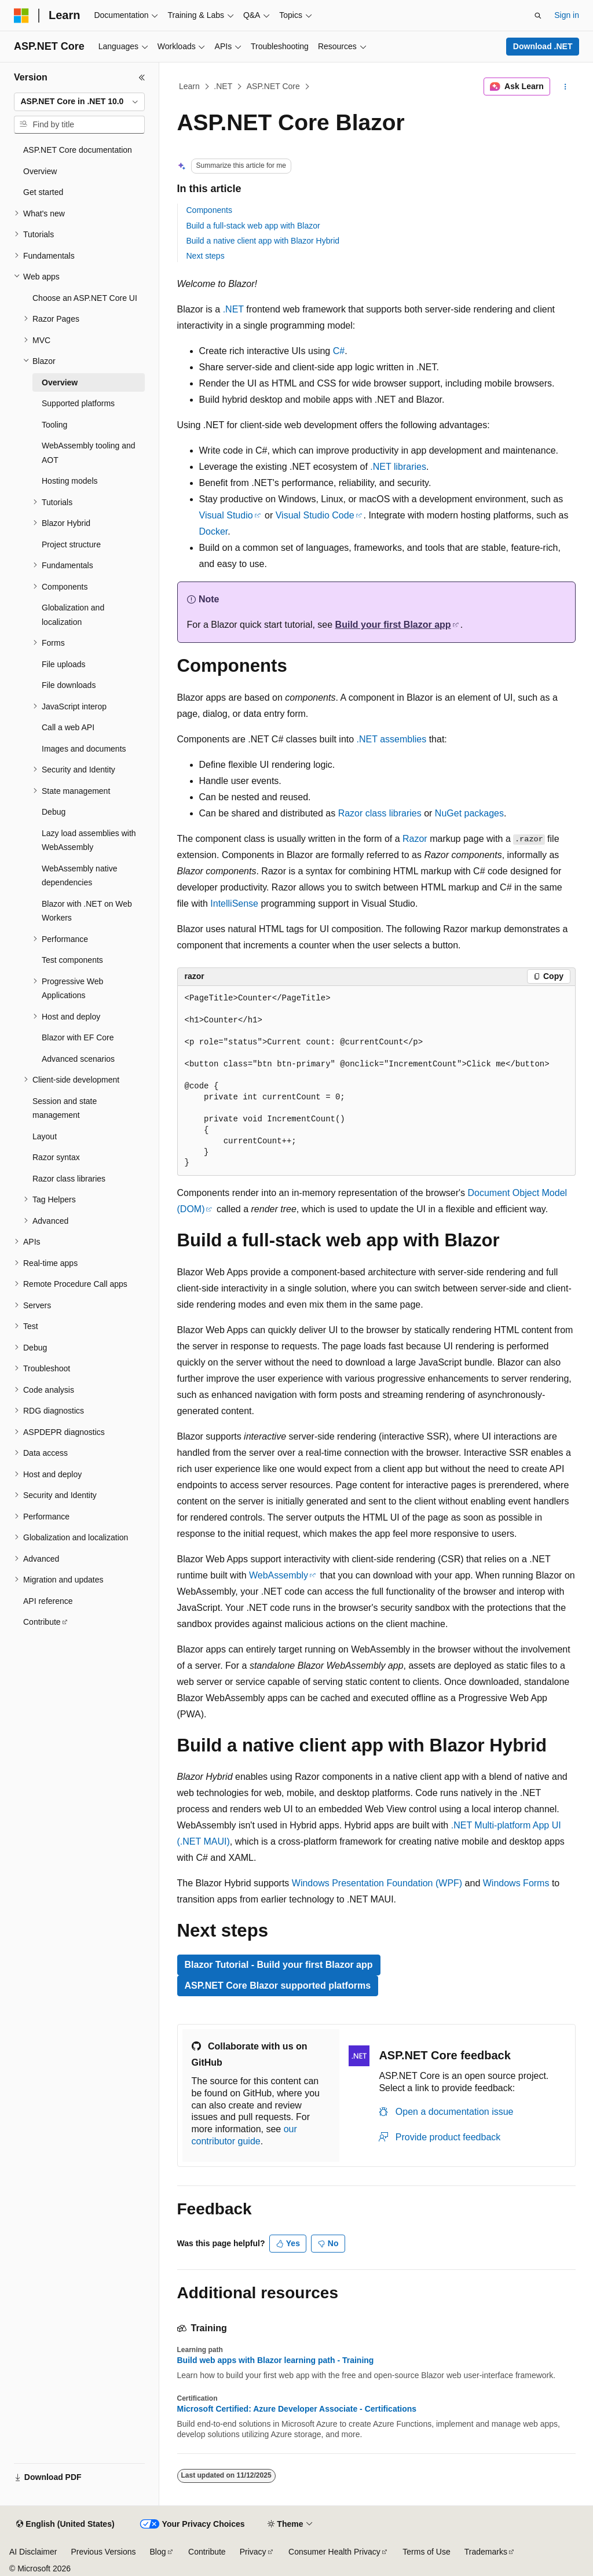  What do you see at coordinates (273, 86) in the screenshot?
I see `ASP.NET Core` at bounding box center [273, 86].